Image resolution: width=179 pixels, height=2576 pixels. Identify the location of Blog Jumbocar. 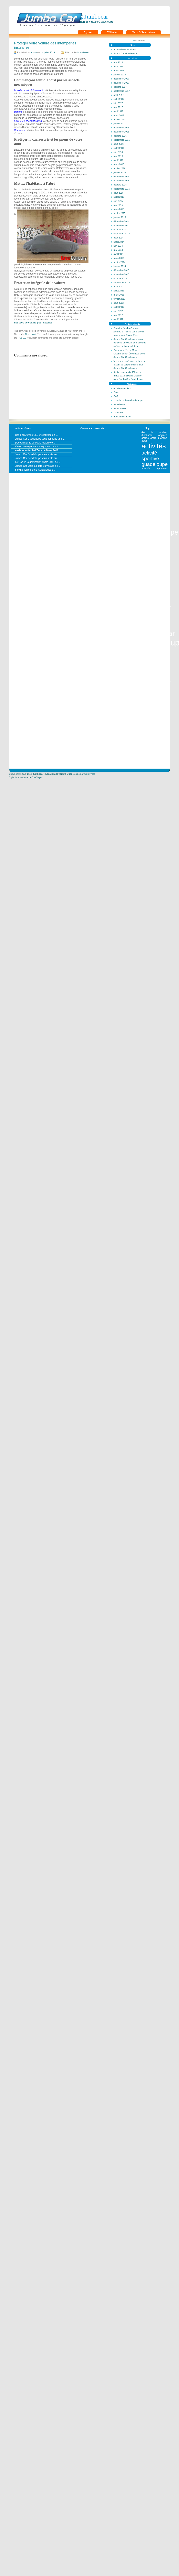
(89, 16).